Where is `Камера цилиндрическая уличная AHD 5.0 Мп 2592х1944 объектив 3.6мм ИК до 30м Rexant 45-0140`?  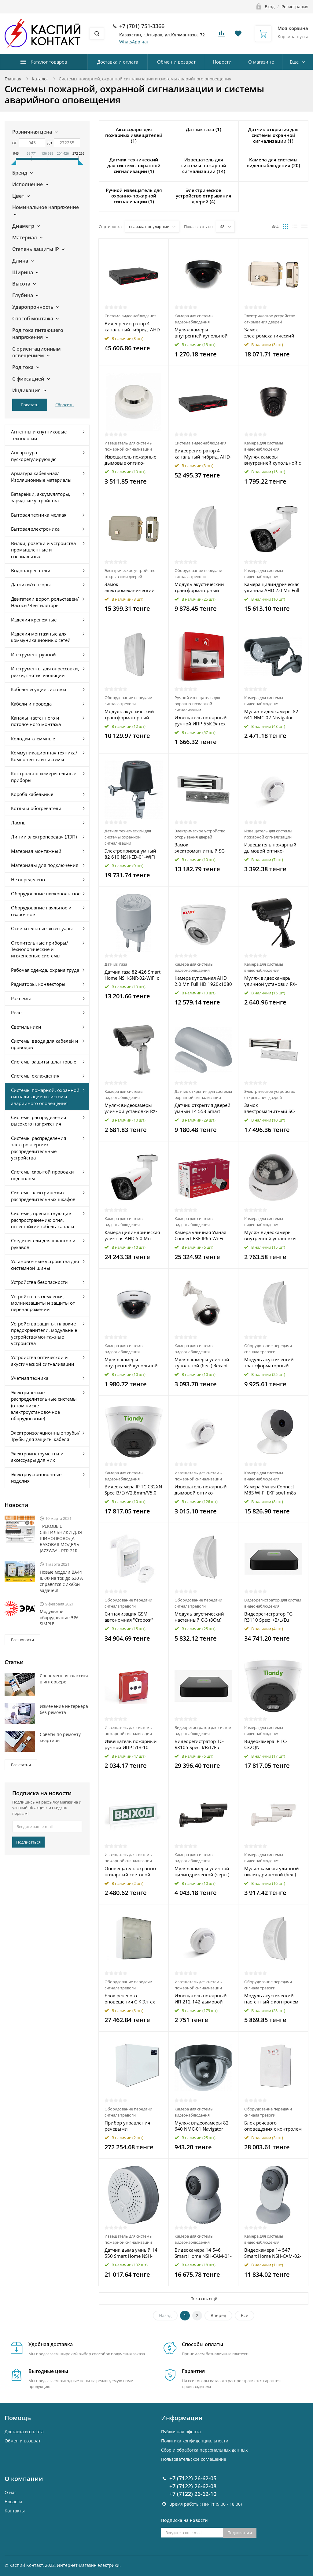
Камера цилиндрическая уличная AHD 5.0 Мп 2592х1944 объектив 3.6мм ИК до 30м Rexant 45-0140 is located at coordinates (132, 1235).